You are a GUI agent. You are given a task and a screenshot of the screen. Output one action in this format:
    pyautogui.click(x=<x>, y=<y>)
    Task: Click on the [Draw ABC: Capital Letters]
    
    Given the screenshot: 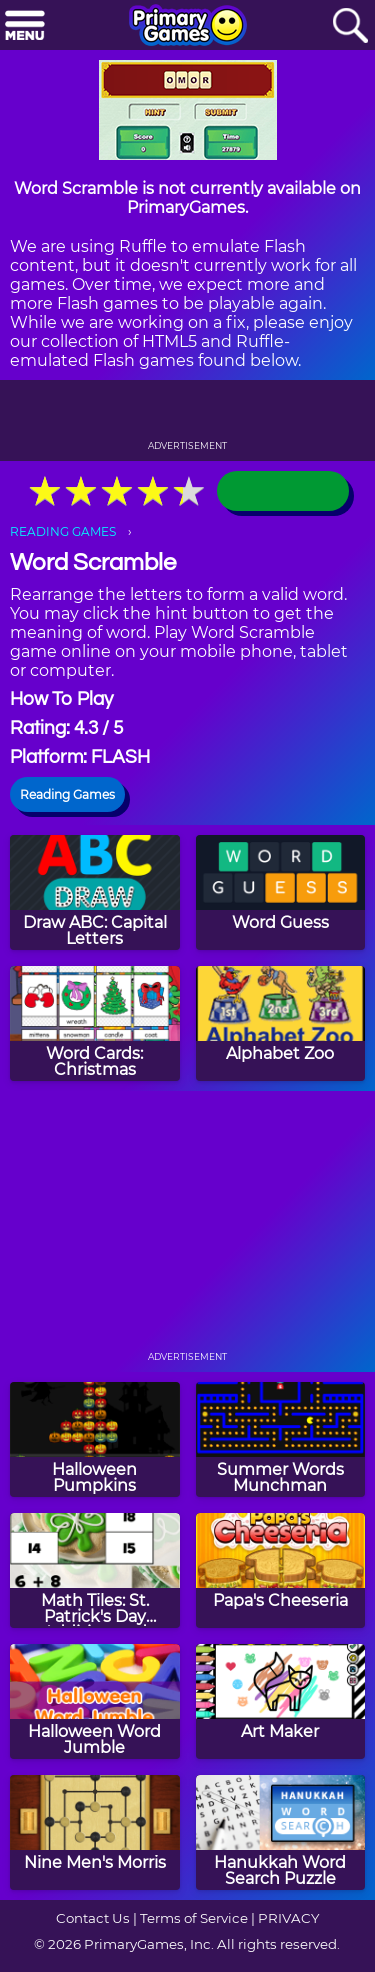 What is the action you would take?
    pyautogui.click(x=95, y=892)
    